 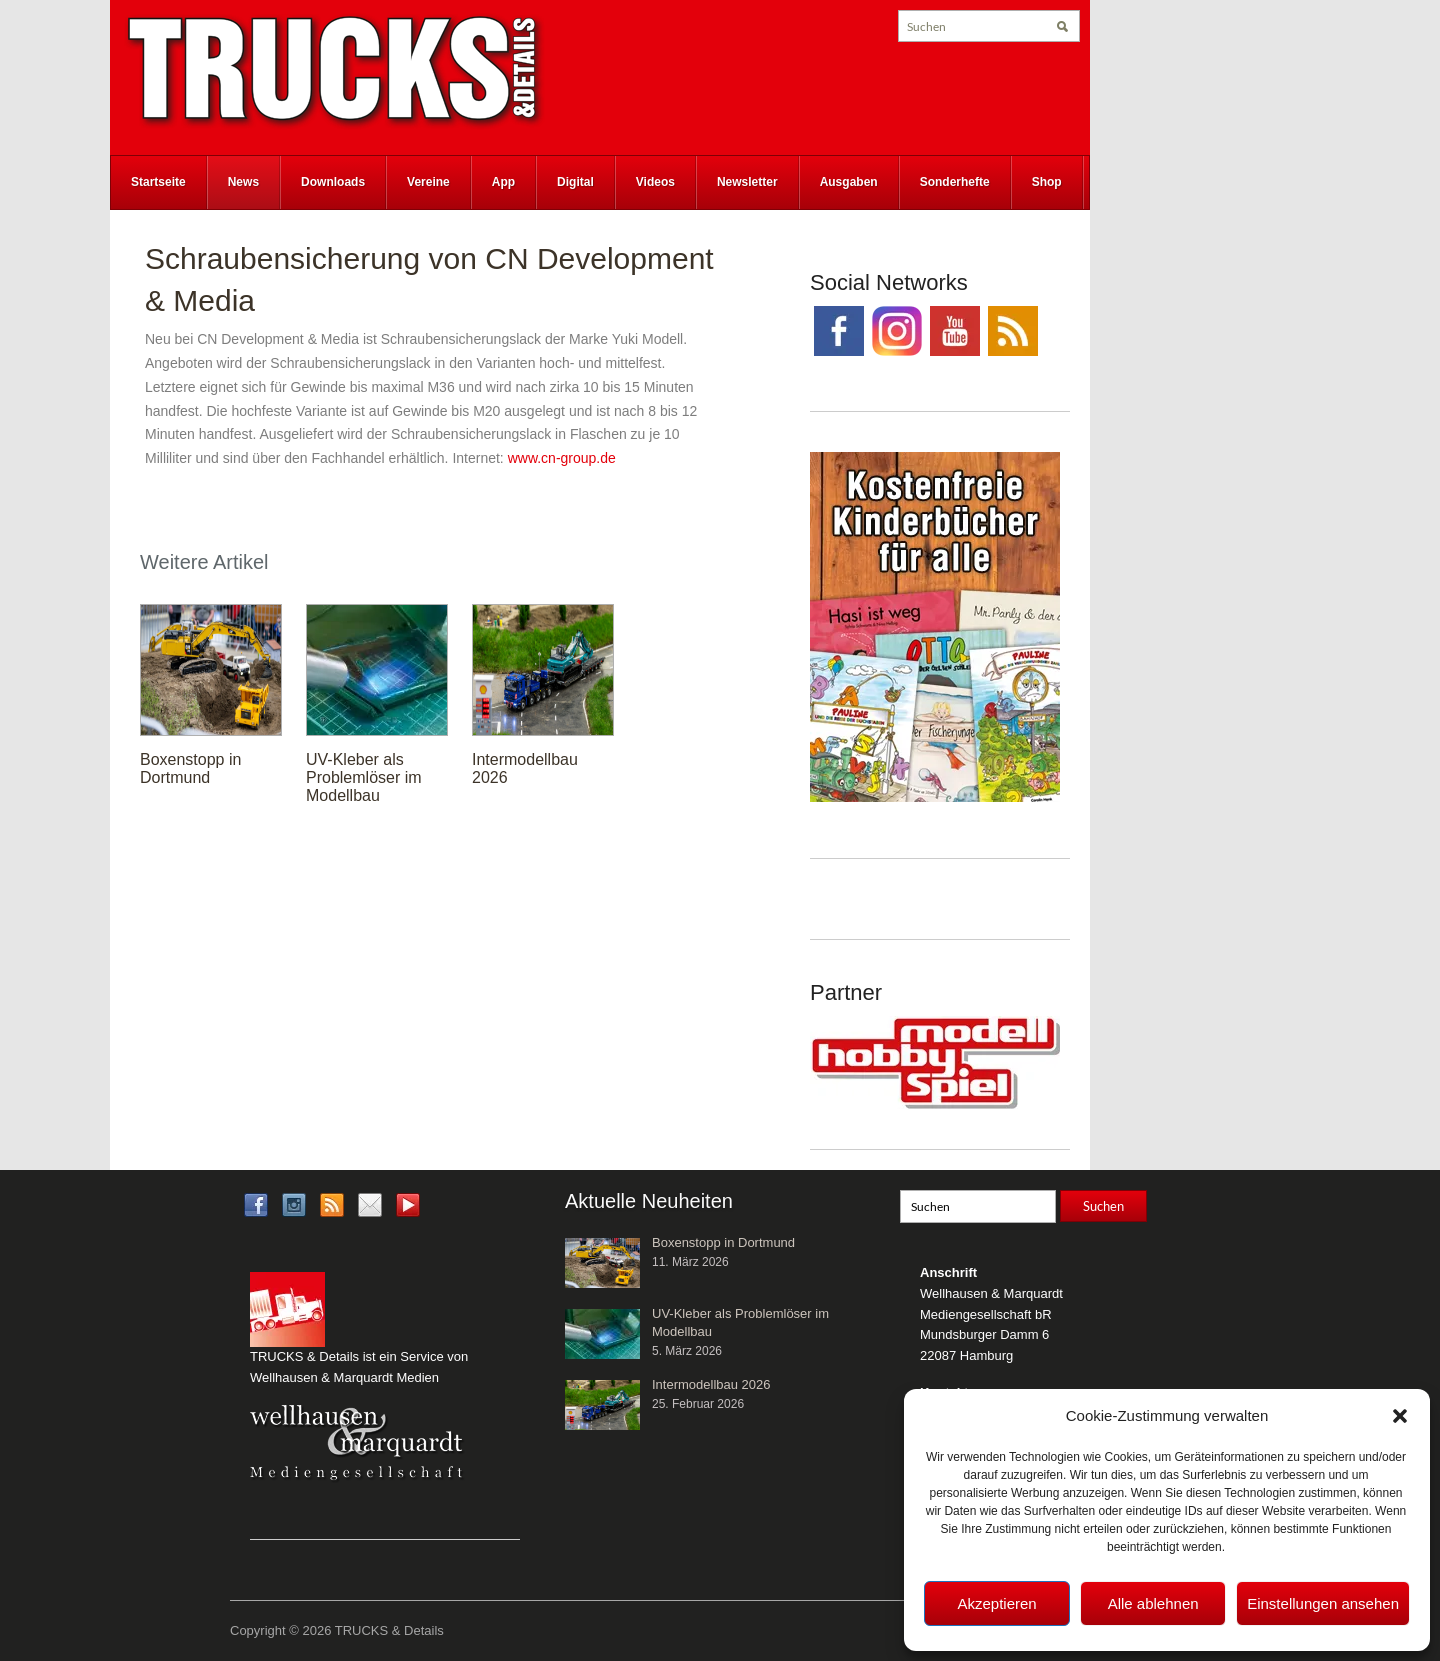 I want to click on Downloads, so click(x=333, y=182).